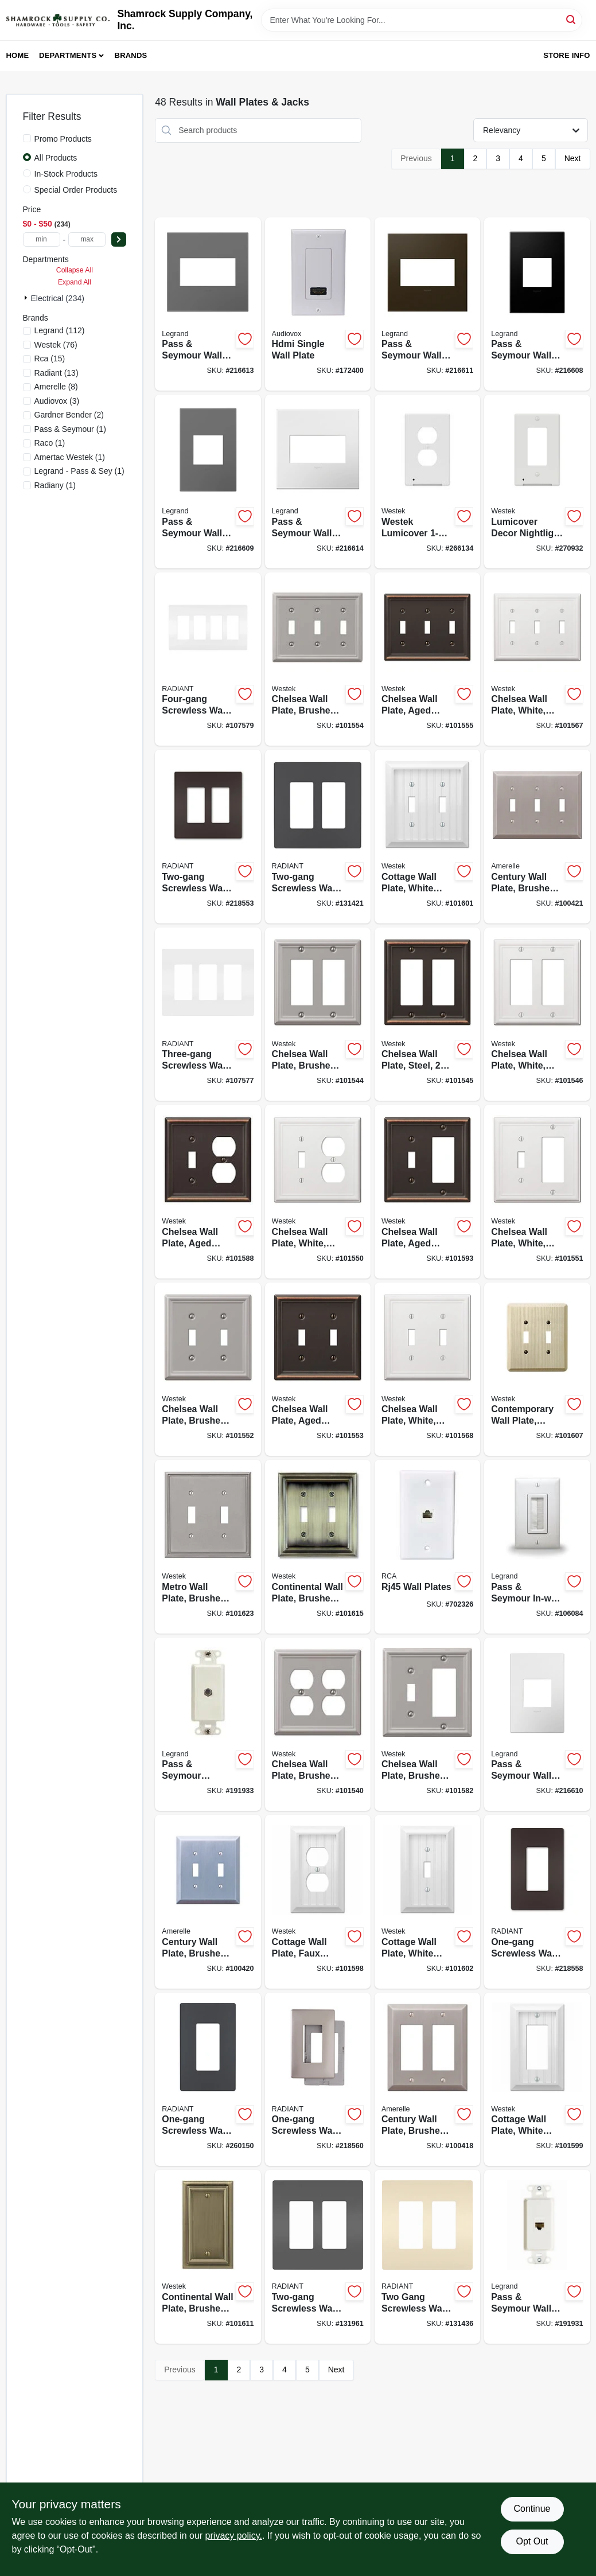 Image resolution: width=596 pixels, height=2576 pixels. I want to click on [Go to chelsea-wall-plate-white-steel-rocker-070686582862-101546 product page], so click(537, 1014).